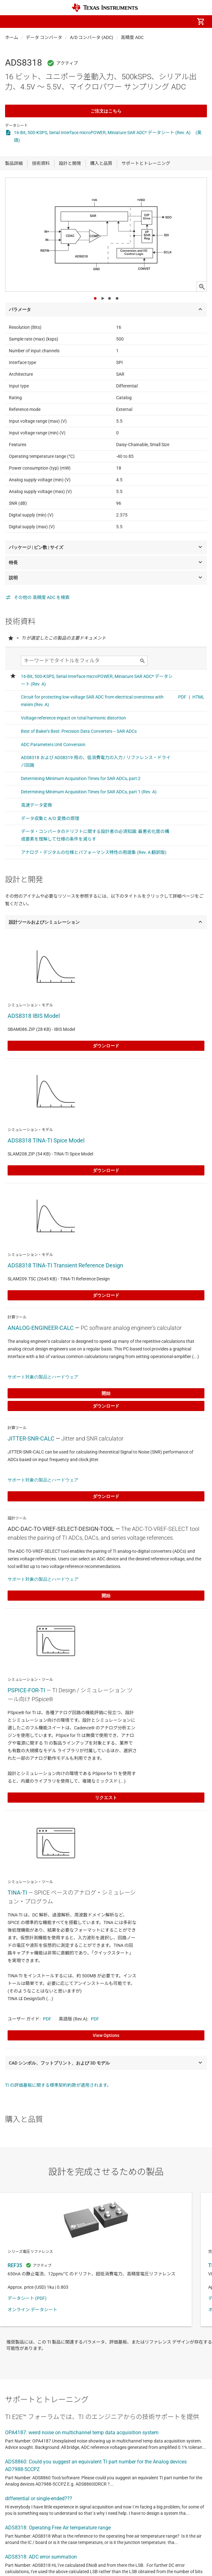  What do you see at coordinates (106, 111) in the screenshot?
I see `ご注文はこちら` at bounding box center [106, 111].